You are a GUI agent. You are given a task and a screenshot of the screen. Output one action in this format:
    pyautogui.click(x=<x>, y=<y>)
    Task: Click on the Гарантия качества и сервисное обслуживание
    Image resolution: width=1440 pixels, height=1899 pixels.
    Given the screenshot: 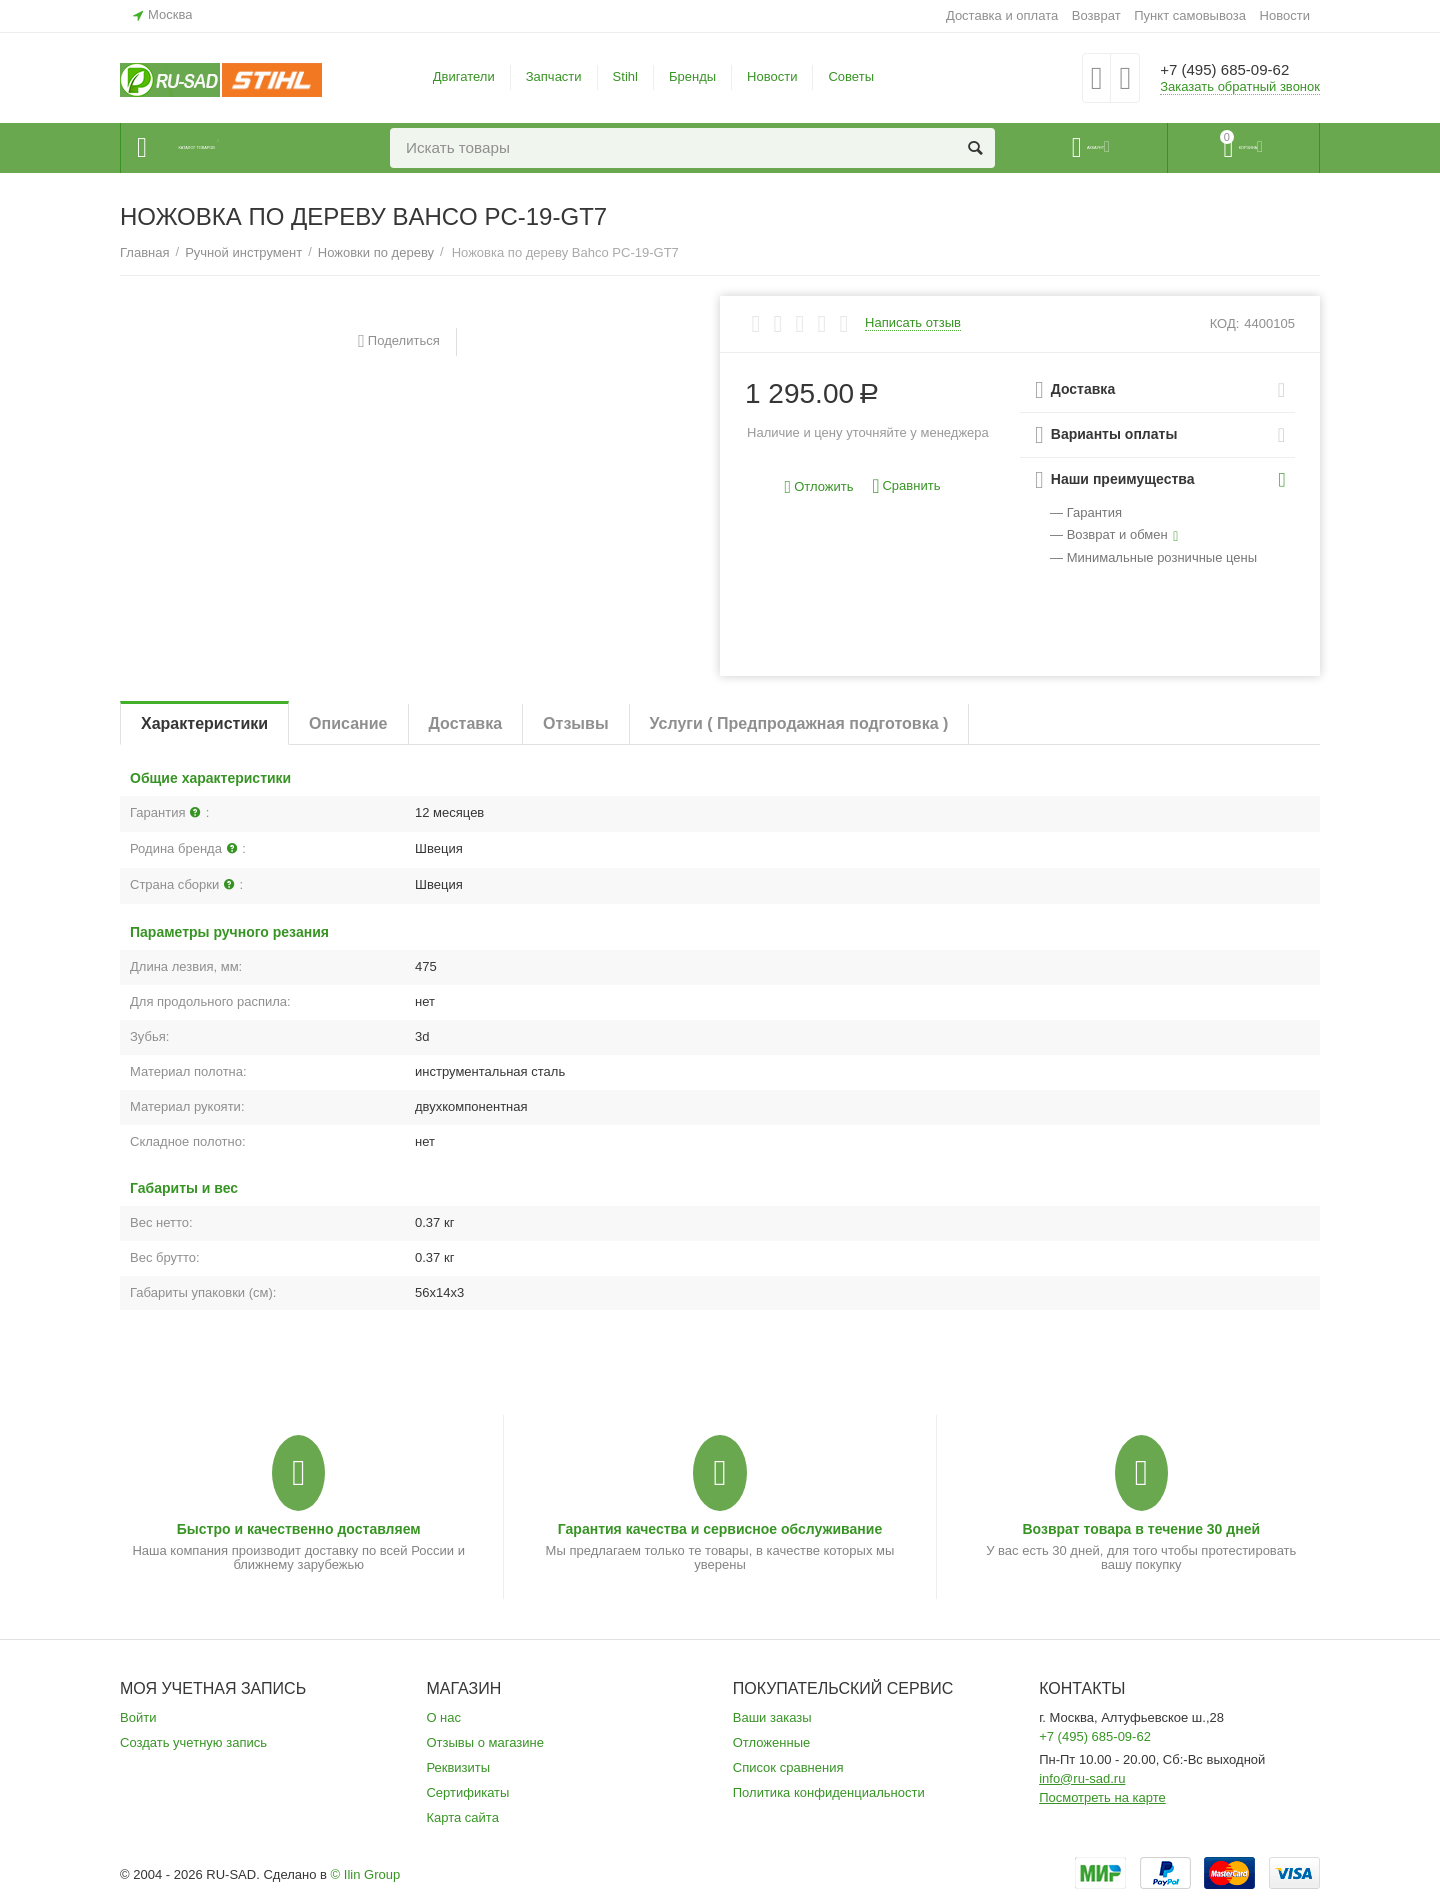 What is the action you would take?
    pyautogui.click(x=720, y=1529)
    